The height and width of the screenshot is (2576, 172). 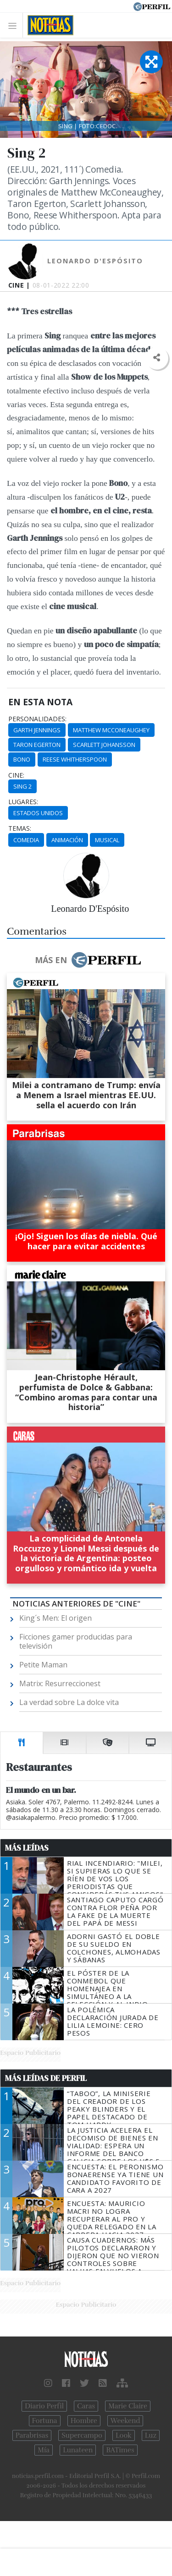 What do you see at coordinates (111, 730) in the screenshot?
I see `Matthew McConeaughey` at bounding box center [111, 730].